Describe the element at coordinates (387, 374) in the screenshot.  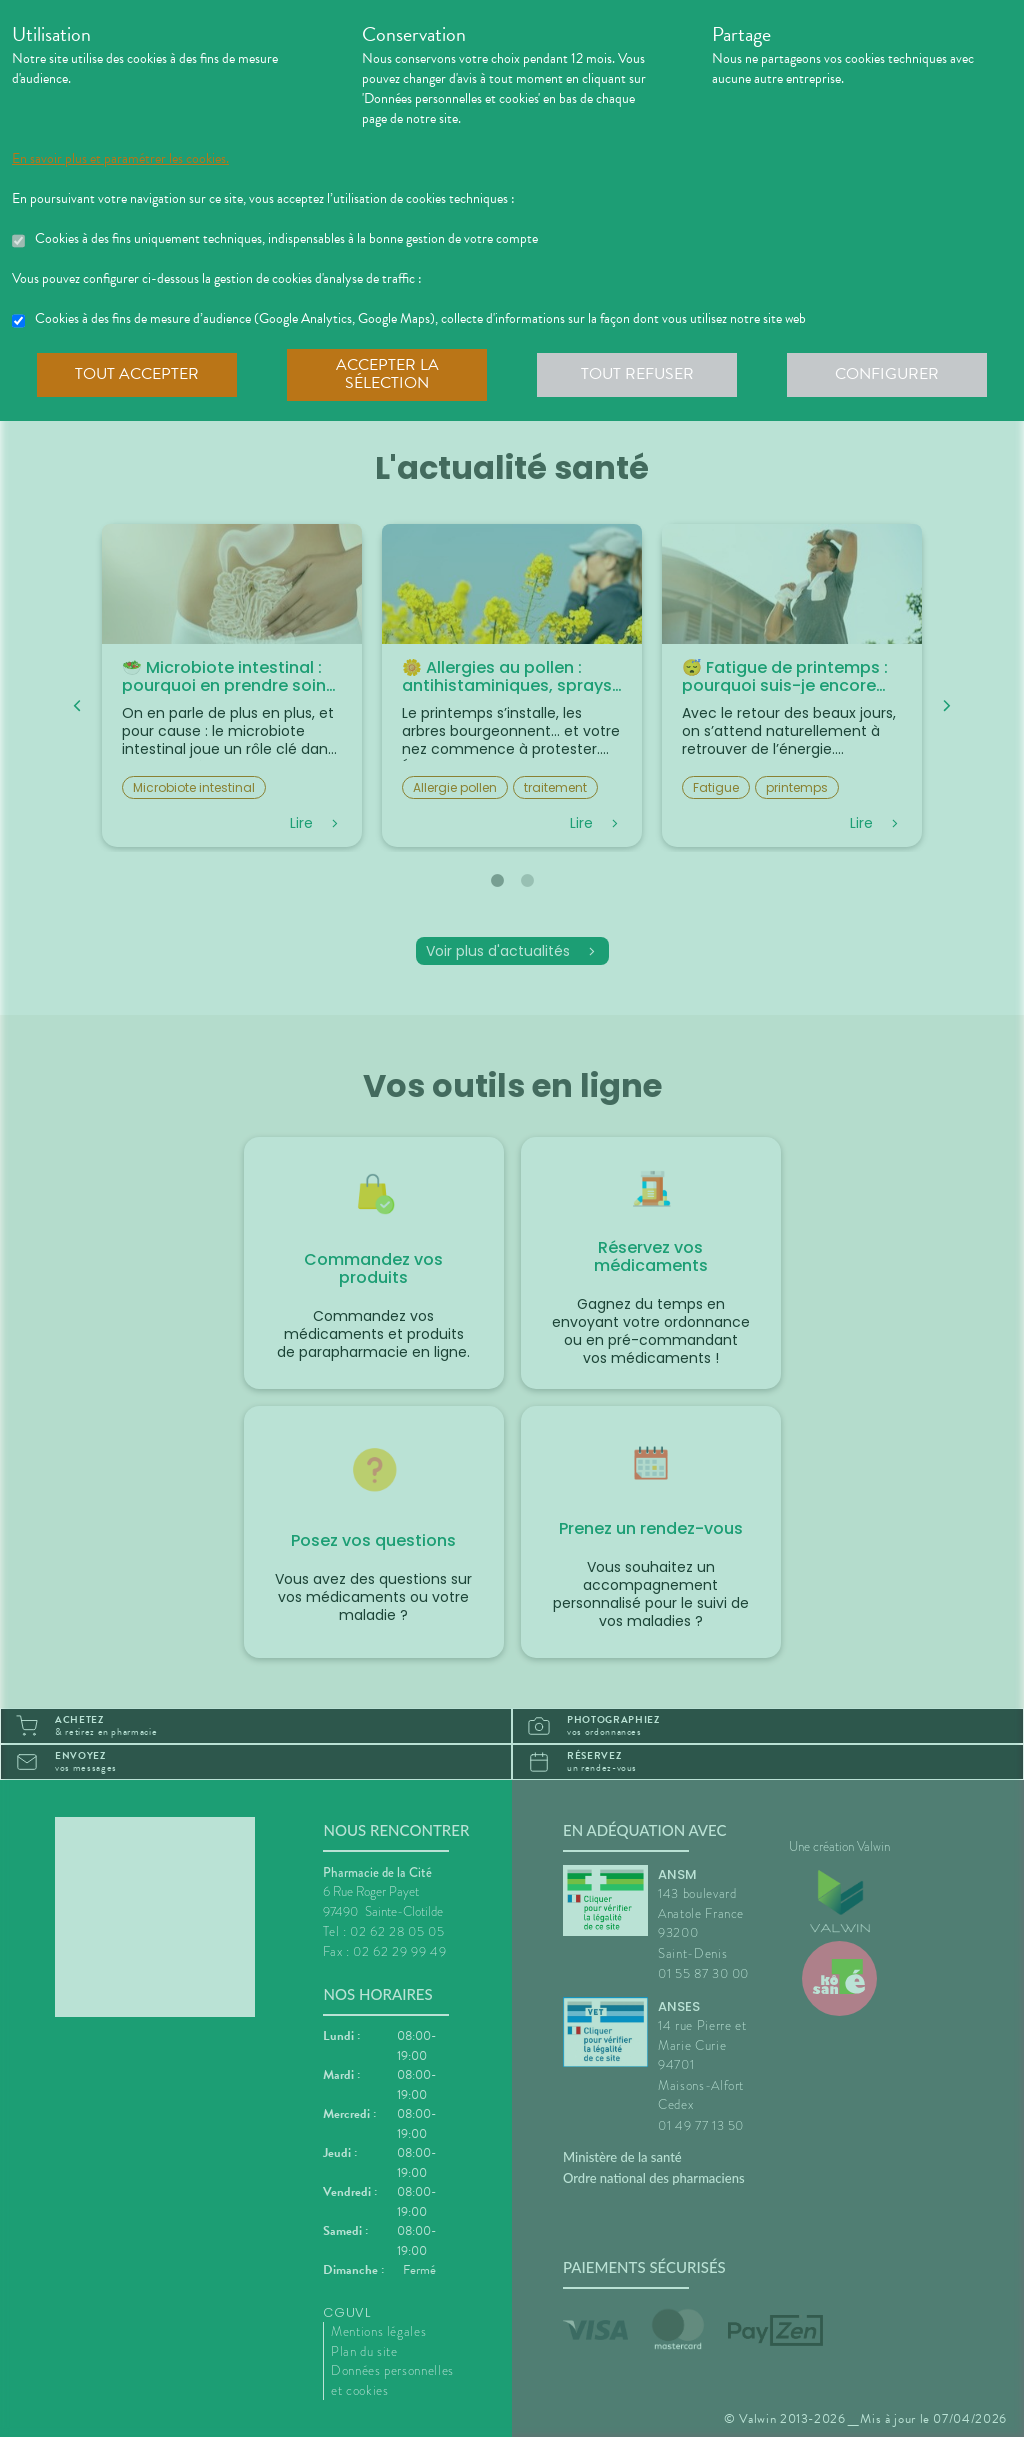
I see `Accepter la sélection` at that location.